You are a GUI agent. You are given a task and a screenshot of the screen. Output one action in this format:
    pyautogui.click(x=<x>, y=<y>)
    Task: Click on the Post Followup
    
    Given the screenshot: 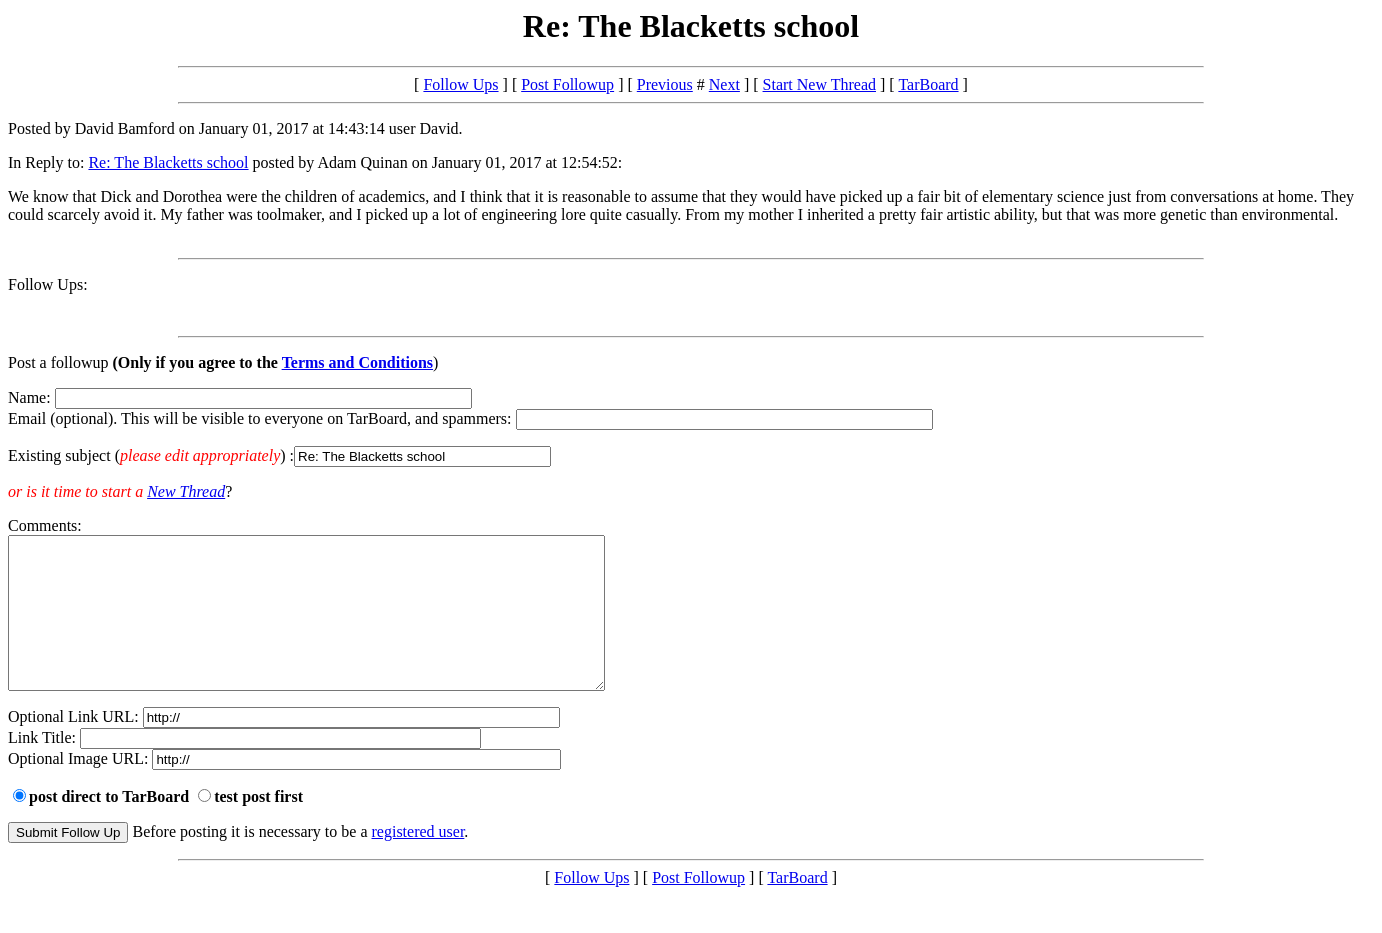 What is the action you would take?
    pyautogui.click(x=567, y=84)
    